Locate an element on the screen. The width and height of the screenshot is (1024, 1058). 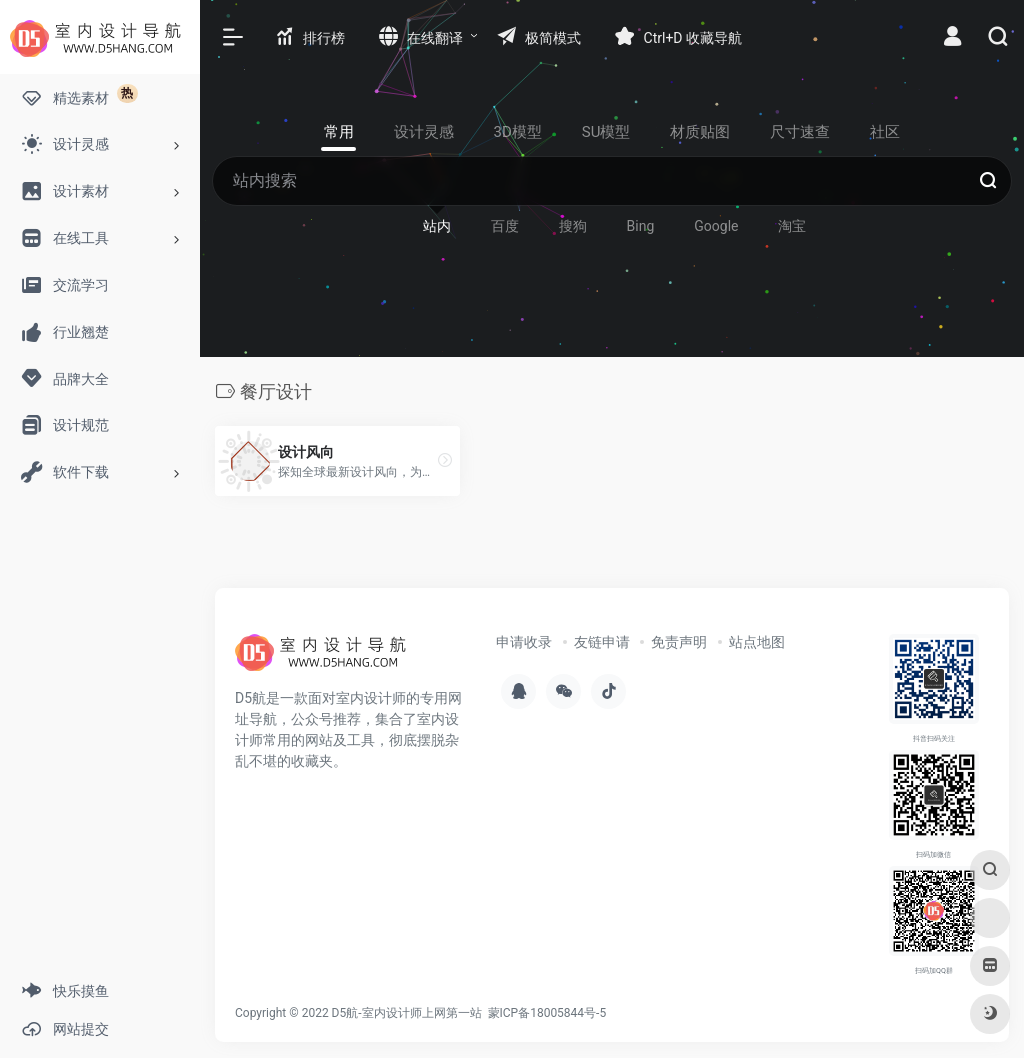
申请收录 is located at coordinates (524, 642).